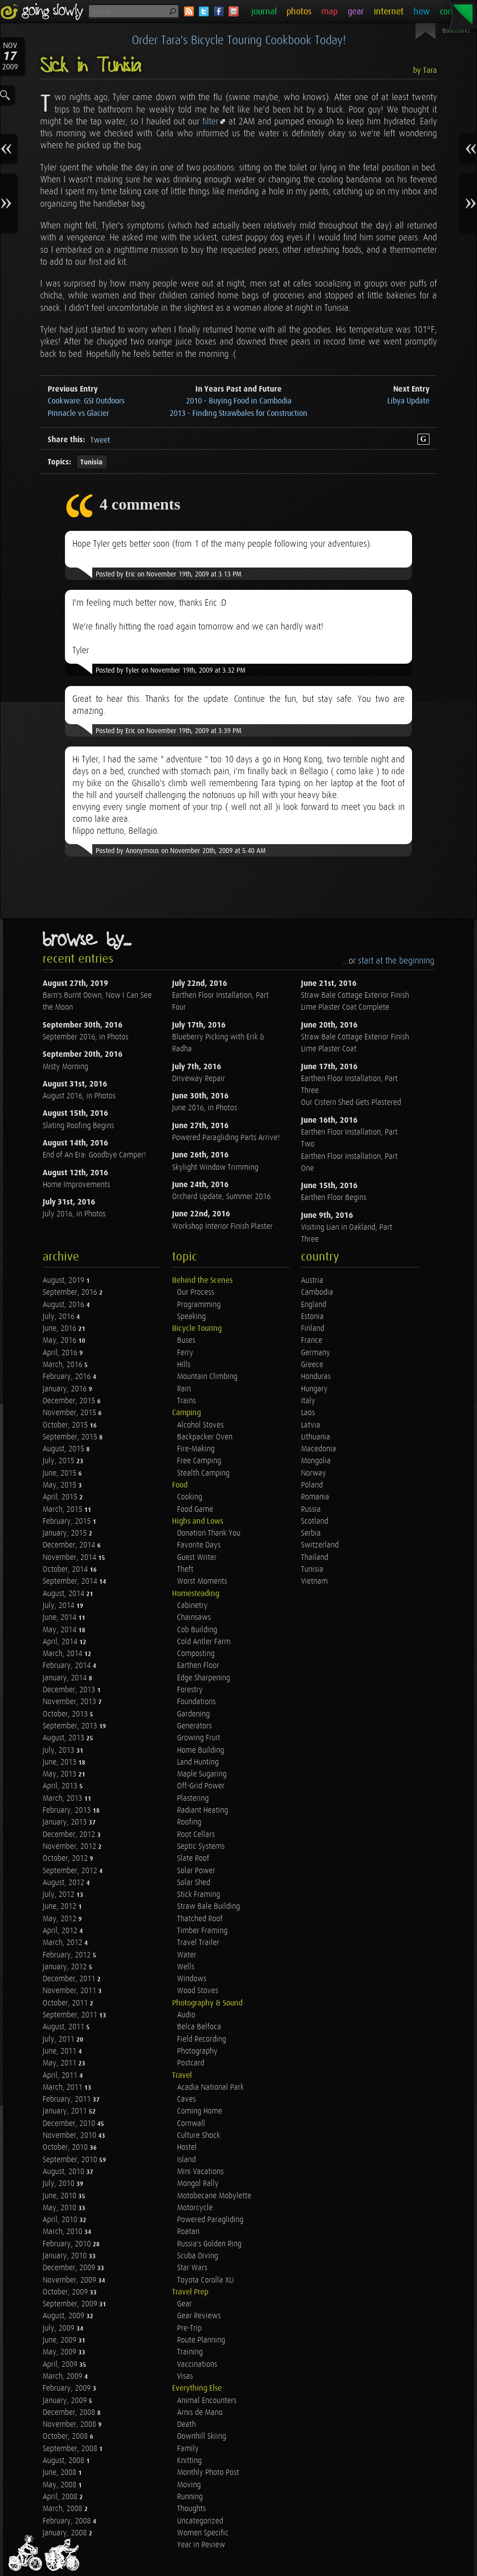 The width and height of the screenshot is (477, 2576). What do you see at coordinates (68, 2388) in the screenshot?
I see `February, 2009` at bounding box center [68, 2388].